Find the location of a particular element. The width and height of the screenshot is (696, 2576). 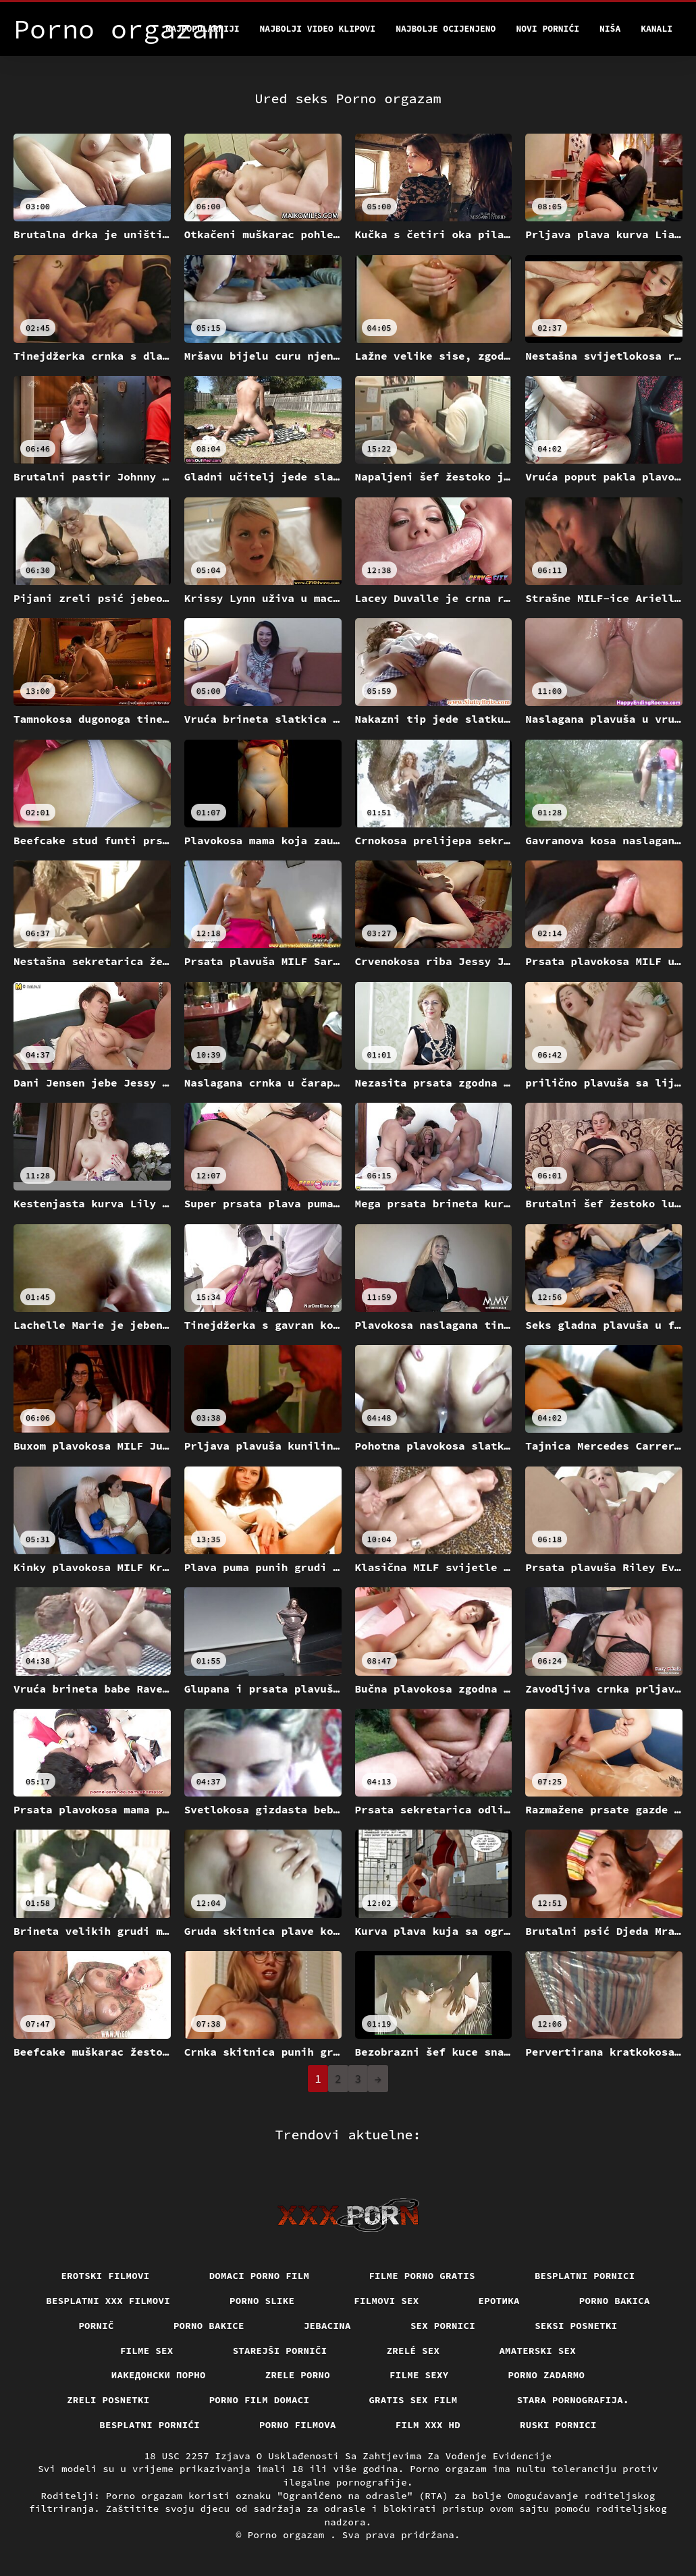

Seksi posnetki is located at coordinates (576, 2326).